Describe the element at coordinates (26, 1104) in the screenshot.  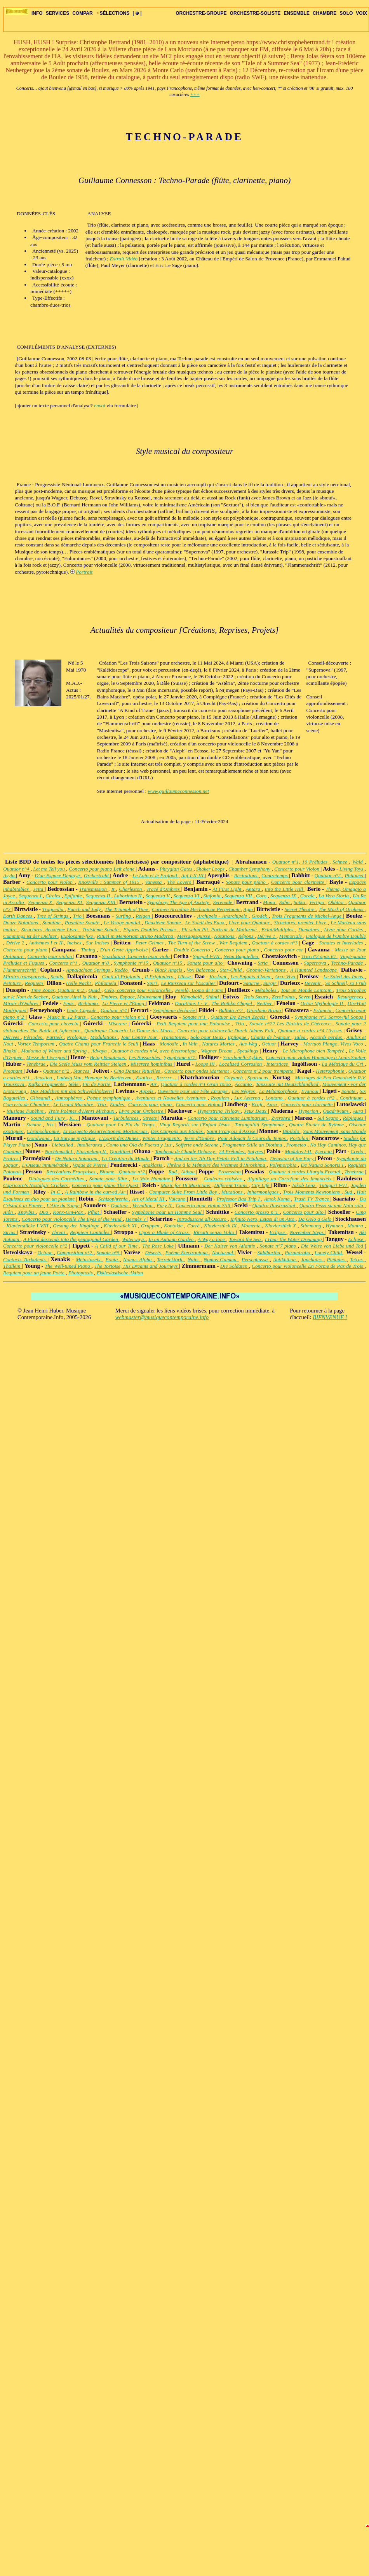
I see `Concerto de Chambre` at that location.